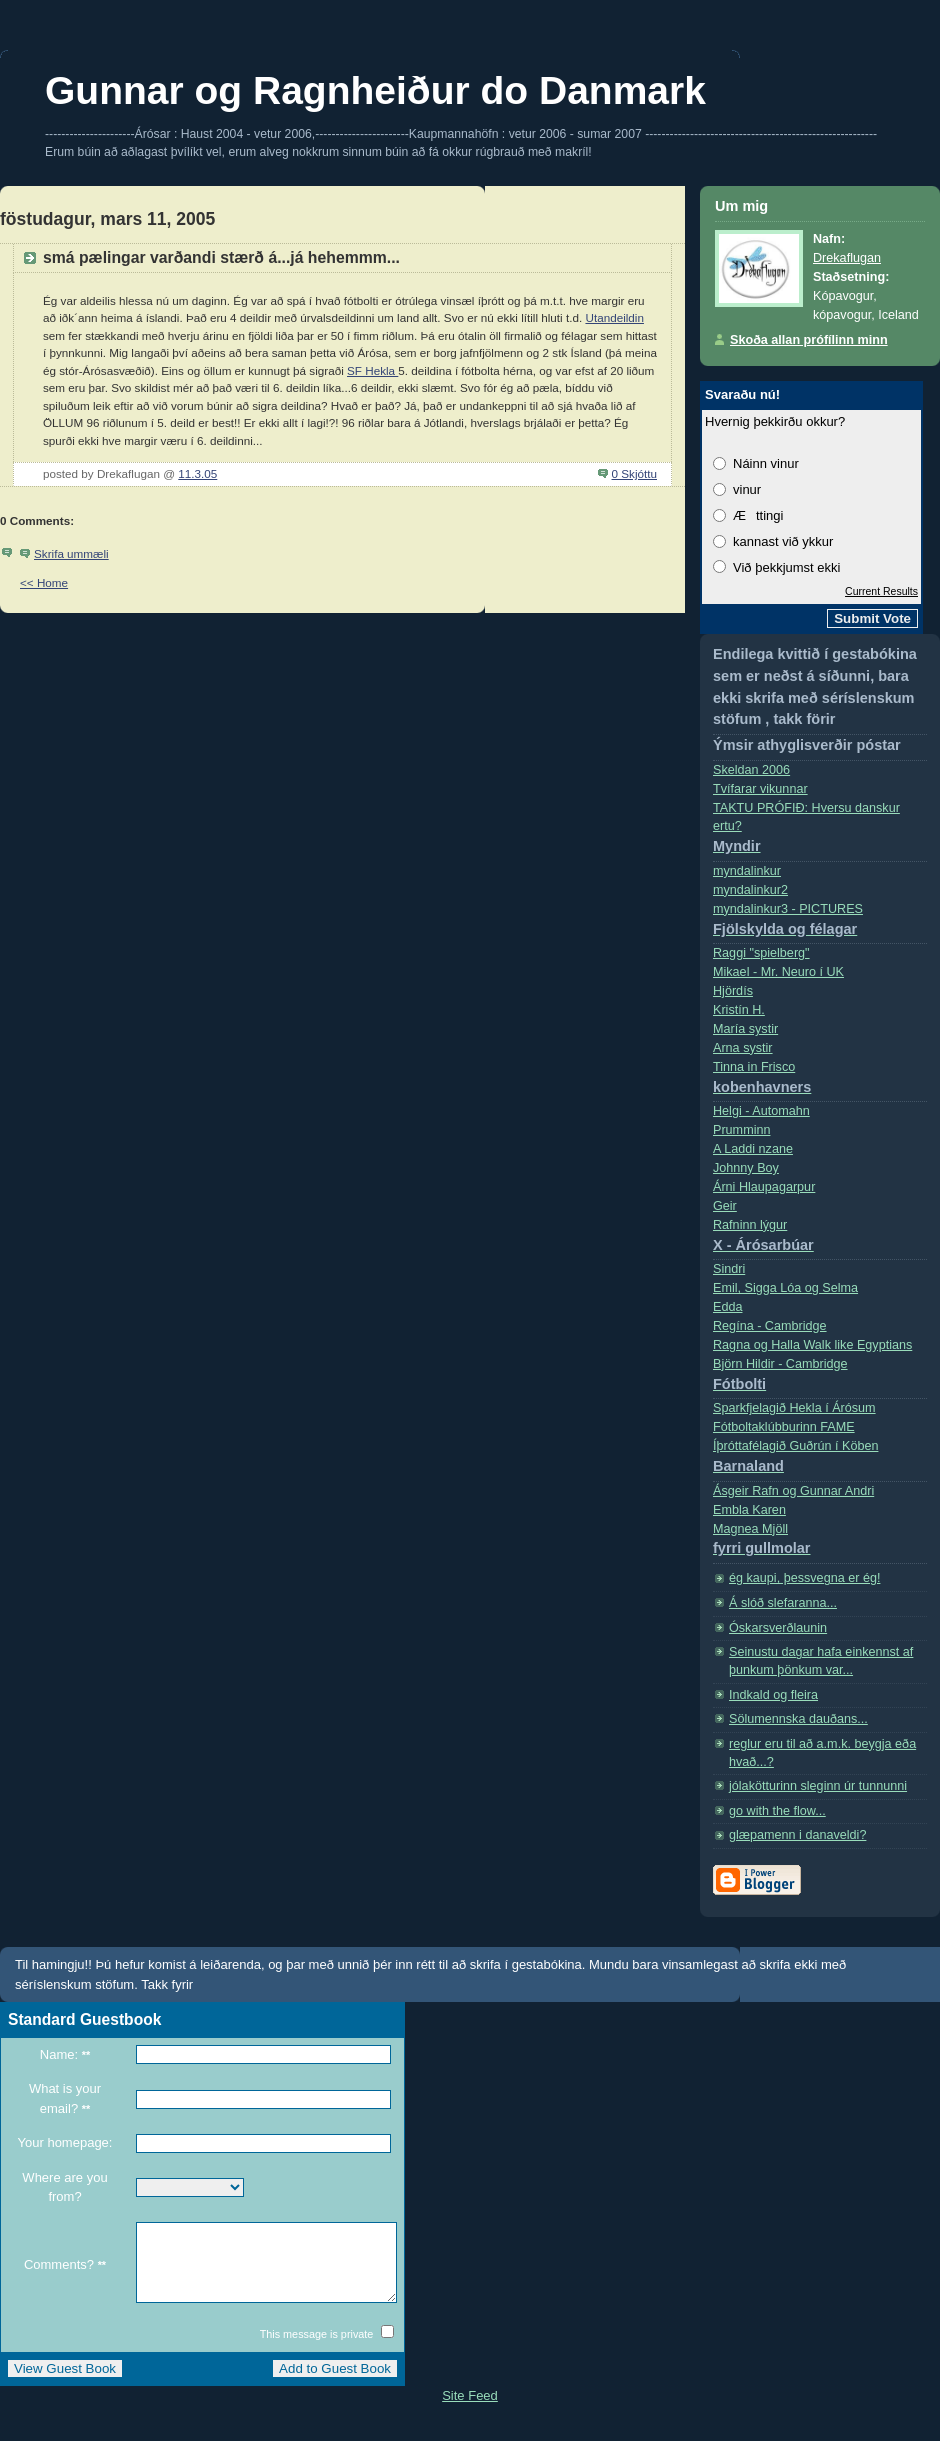 The image size is (940, 2441). Describe the element at coordinates (760, 789) in the screenshot. I see `Tvífarar vikunnar` at that location.